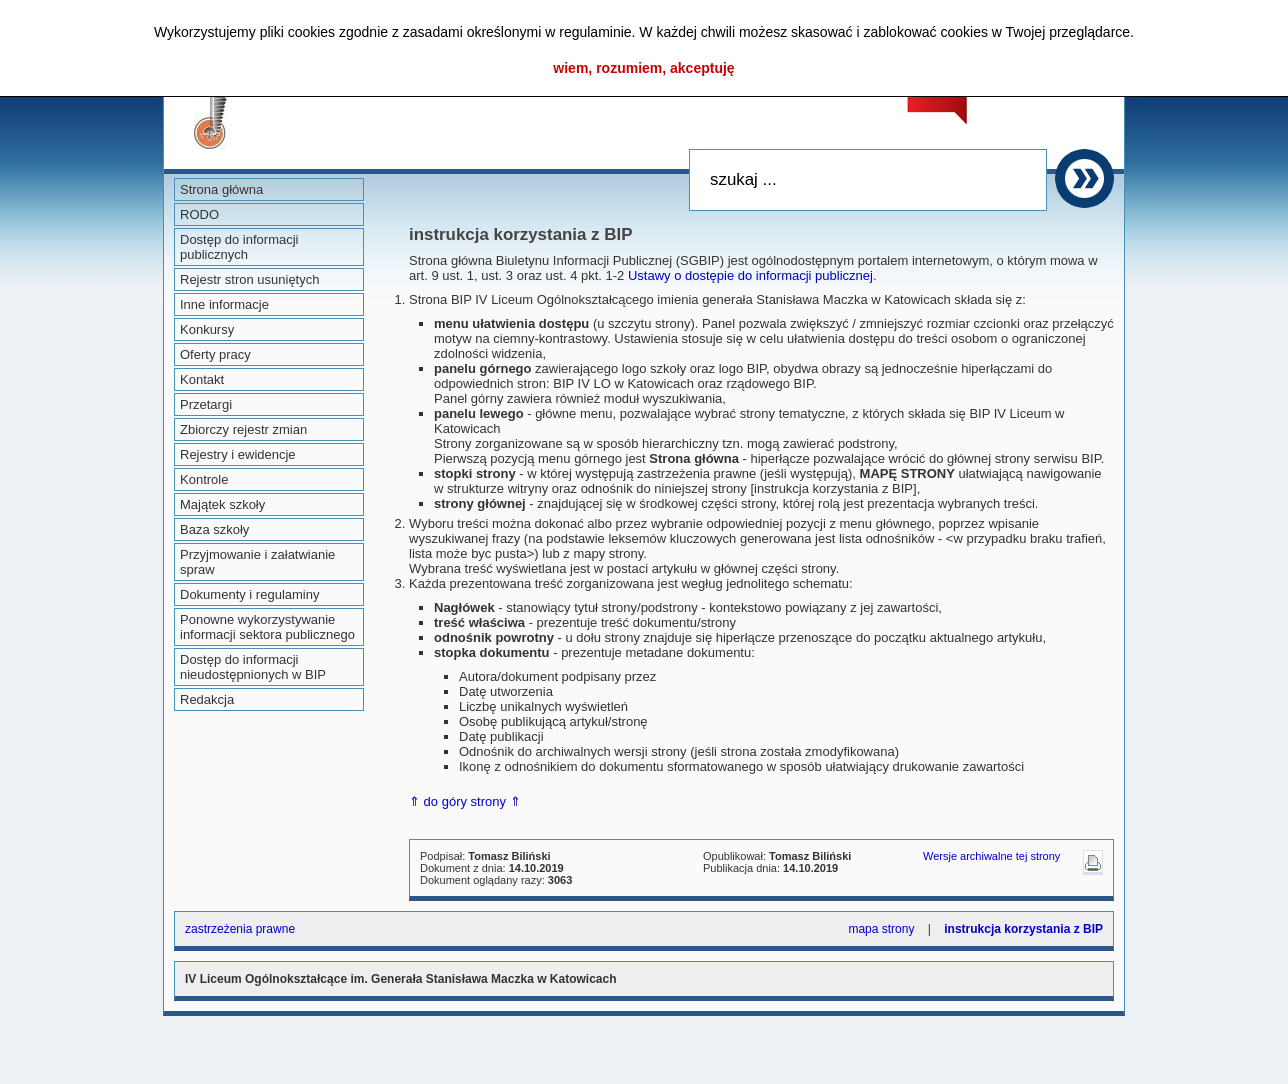 The height and width of the screenshot is (1084, 1288). What do you see at coordinates (267, 627) in the screenshot?
I see `Ponowne wykorzystywanie informacji sektora publicznego` at bounding box center [267, 627].